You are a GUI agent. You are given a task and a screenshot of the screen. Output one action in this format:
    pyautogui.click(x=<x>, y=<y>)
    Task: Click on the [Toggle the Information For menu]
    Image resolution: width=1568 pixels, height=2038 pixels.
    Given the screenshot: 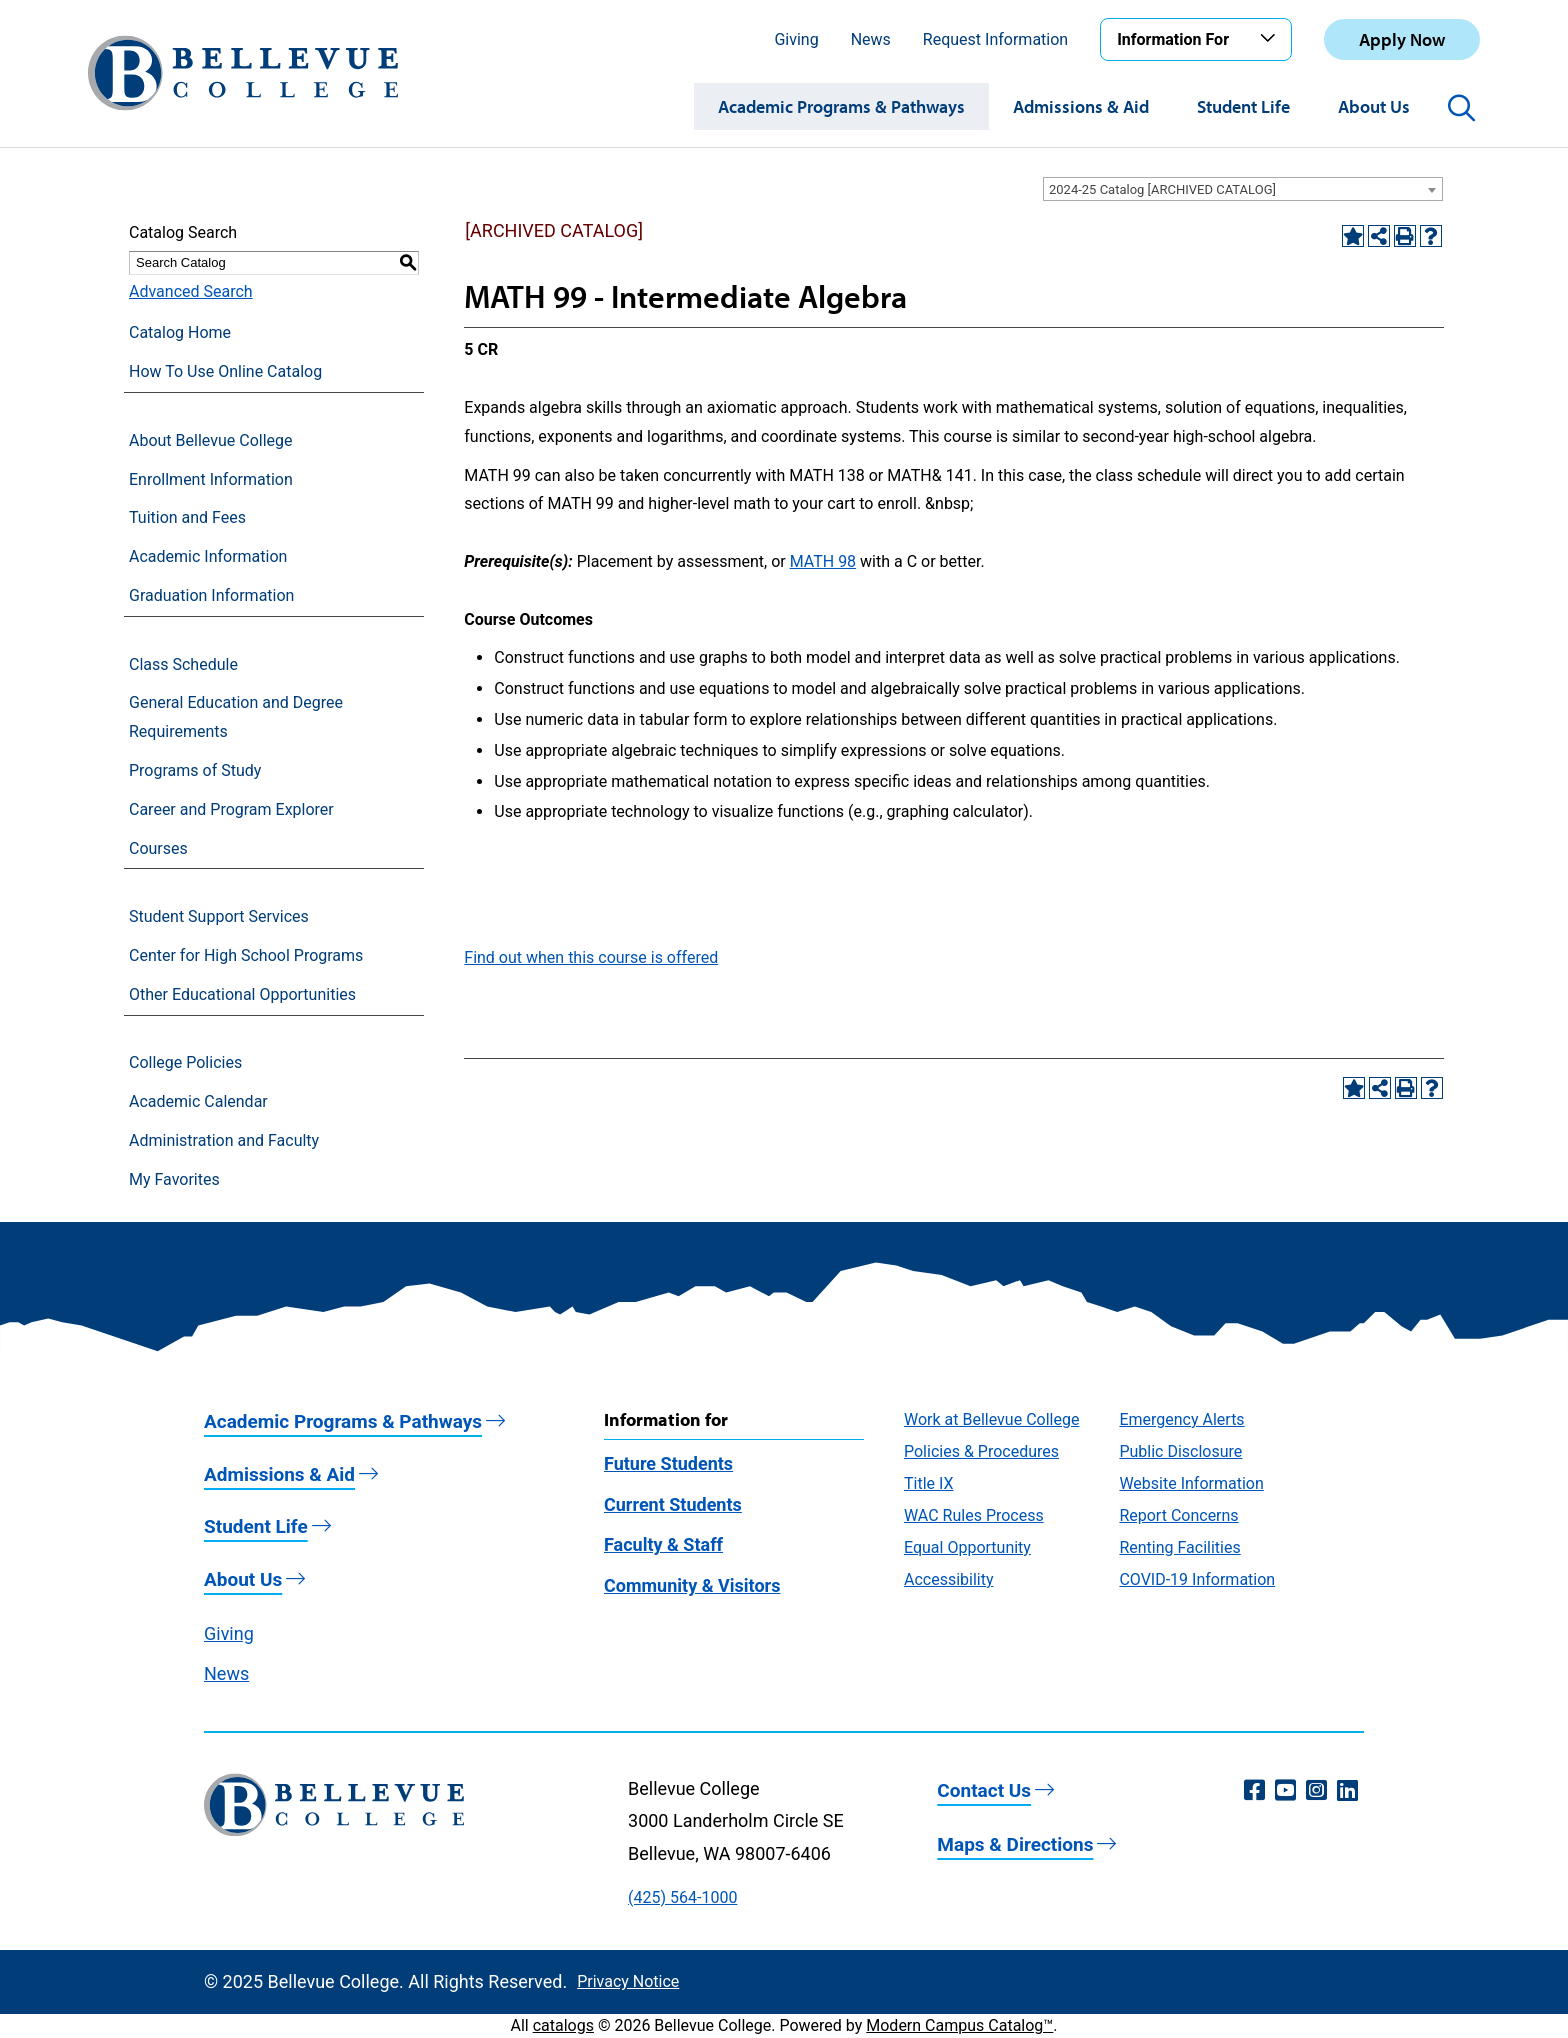 What is the action you would take?
    pyautogui.click(x=1271, y=39)
    